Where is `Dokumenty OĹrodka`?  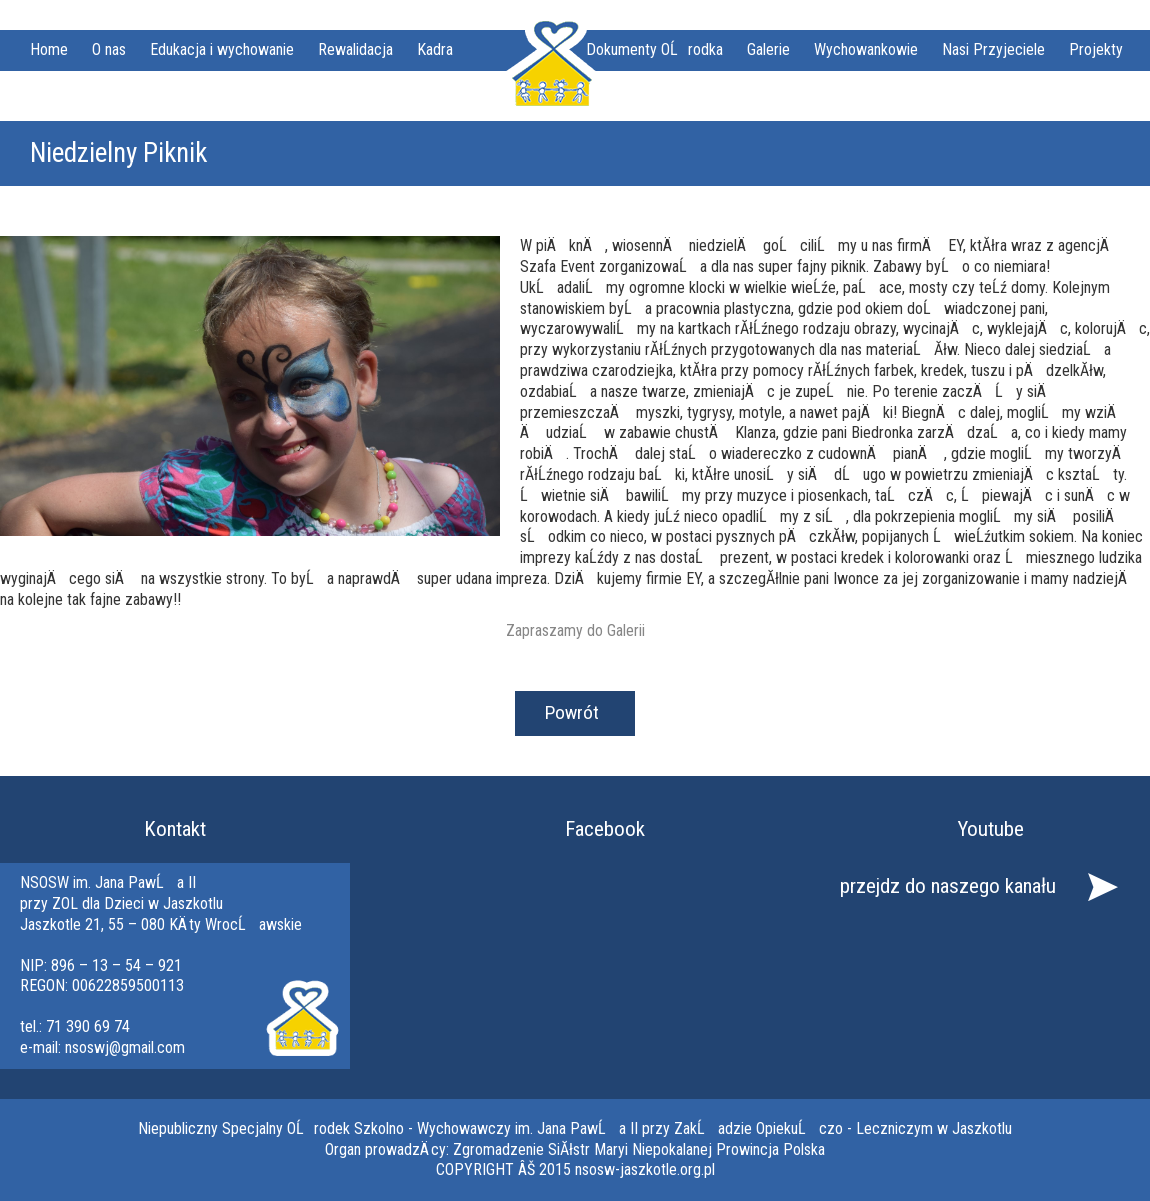
Dokumenty OĹrodka is located at coordinates (654, 49).